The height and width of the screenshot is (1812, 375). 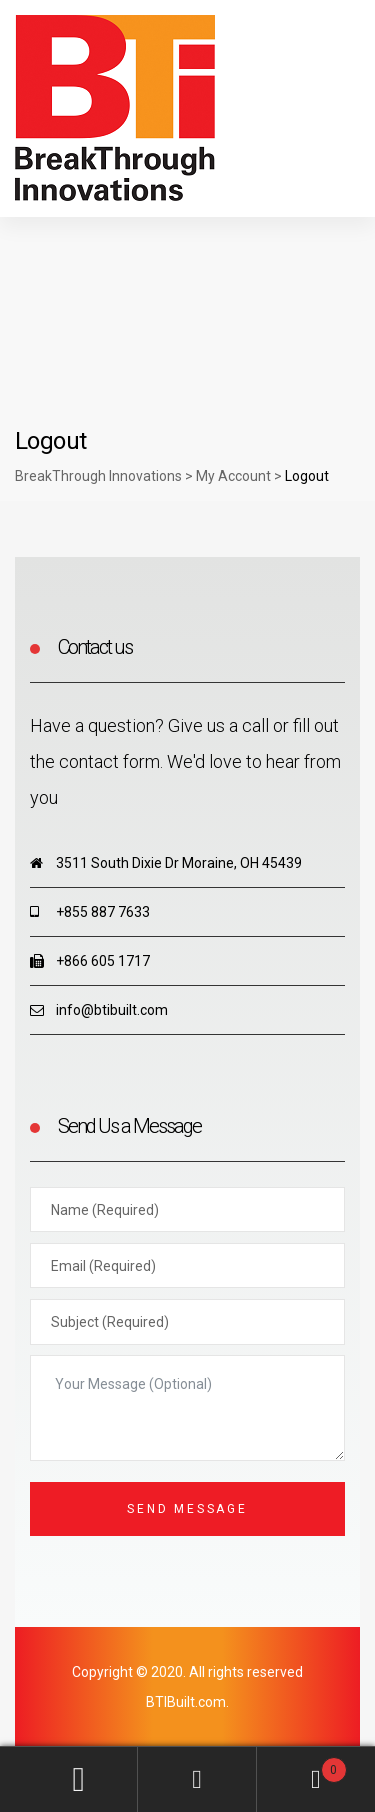 I want to click on Search, so click(x=197, y=1779).